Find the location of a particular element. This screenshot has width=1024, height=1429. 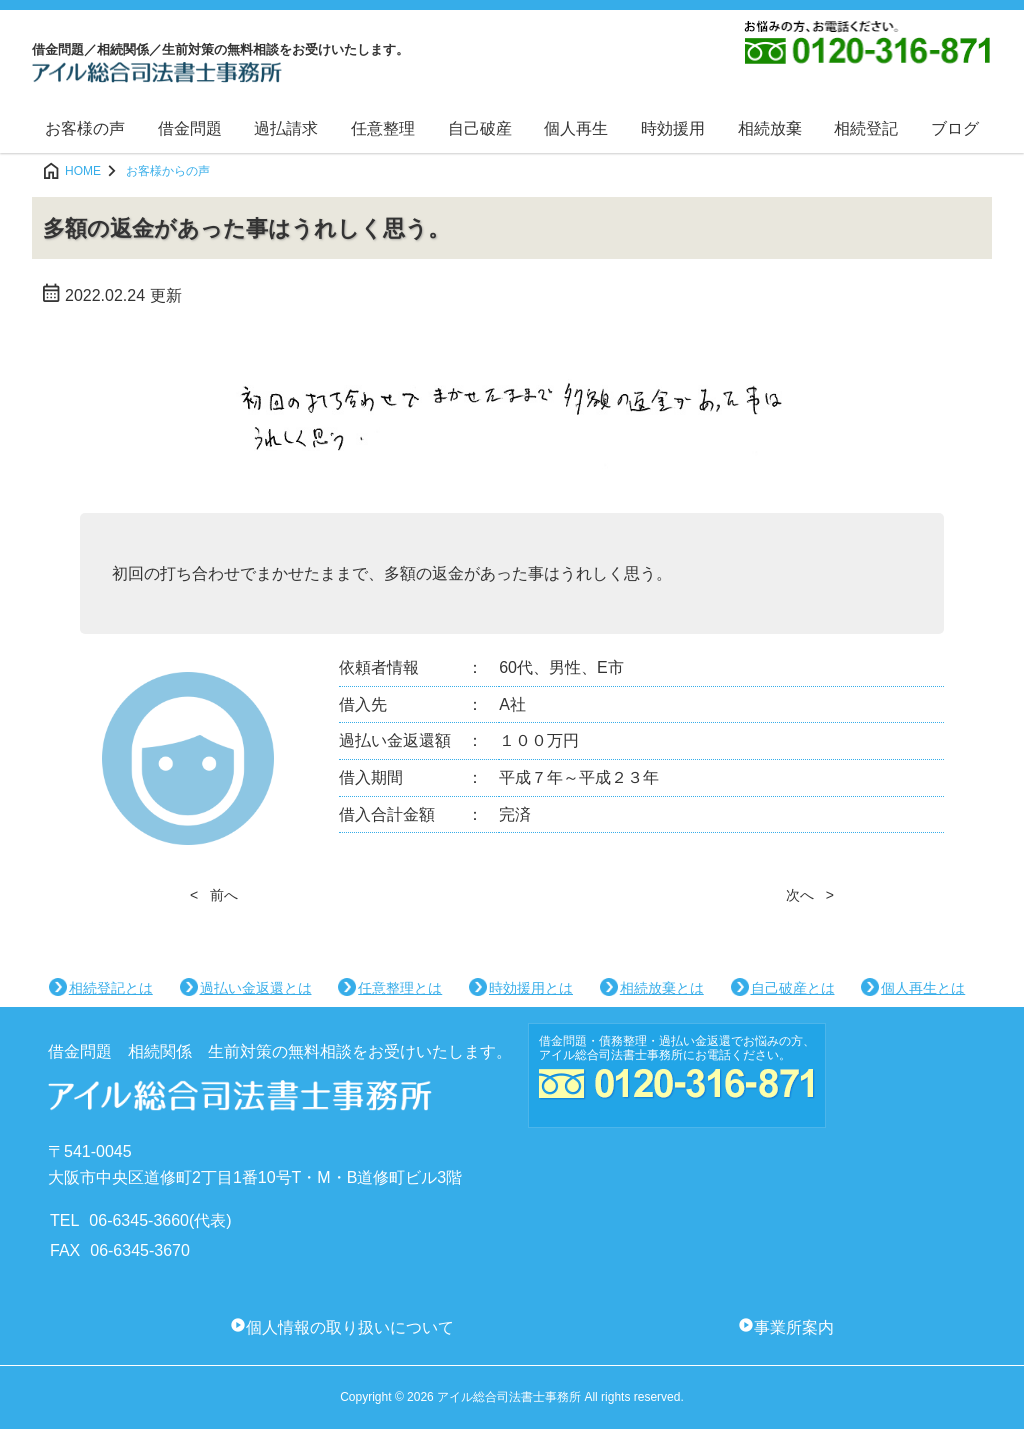

任意整理とは is located at coordinates (400, 988).